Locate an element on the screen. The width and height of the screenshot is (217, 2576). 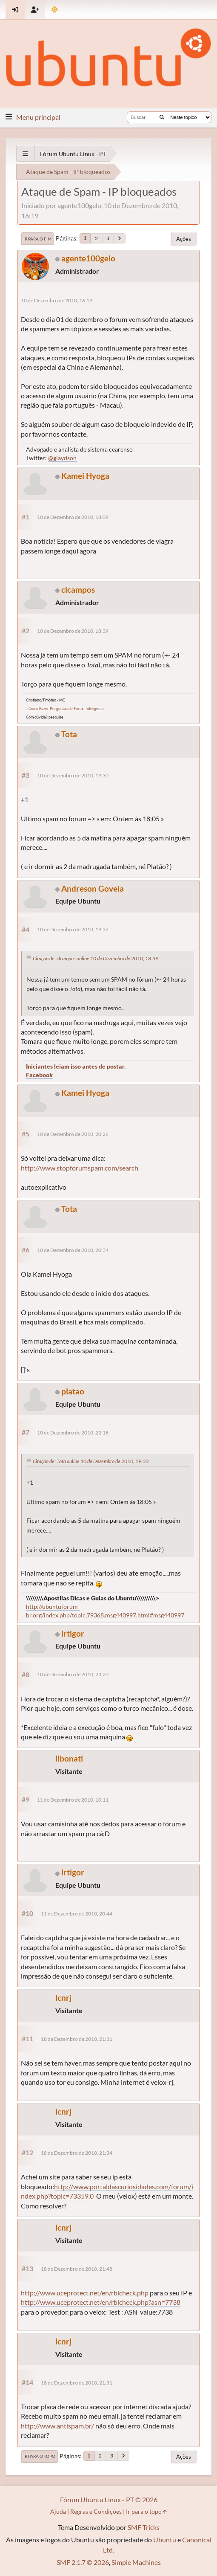
10 de Dezembro de 2010, 20:26 is located at coordinates (72, 1134).